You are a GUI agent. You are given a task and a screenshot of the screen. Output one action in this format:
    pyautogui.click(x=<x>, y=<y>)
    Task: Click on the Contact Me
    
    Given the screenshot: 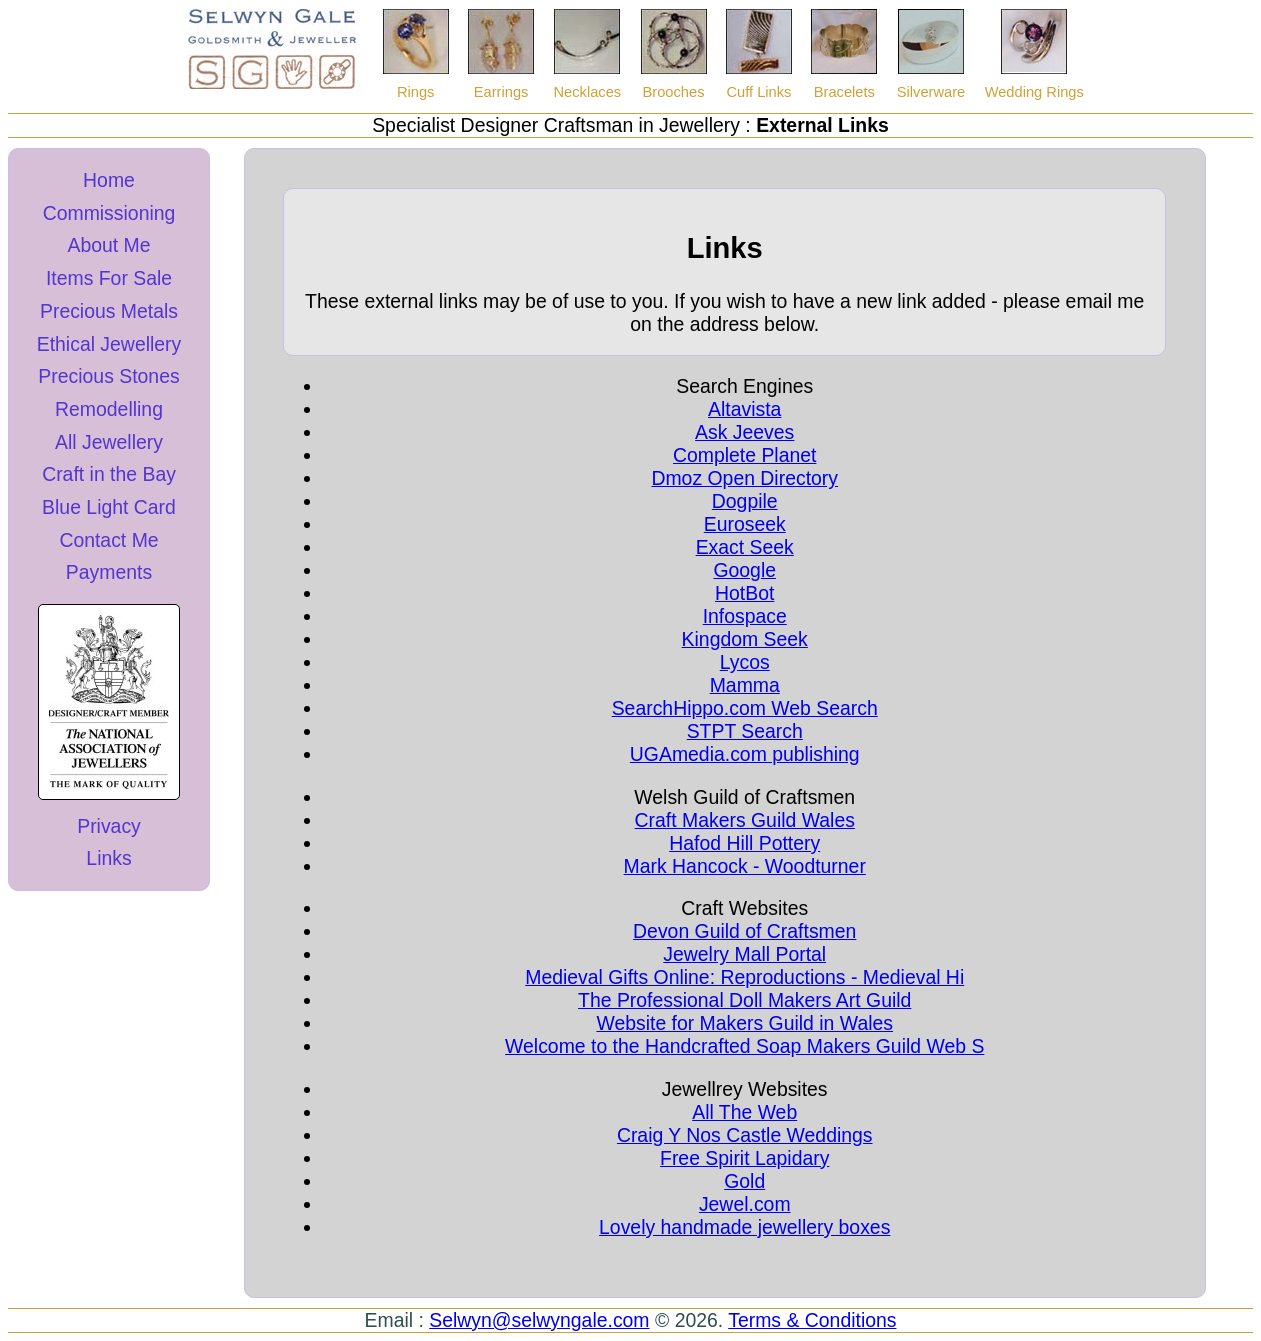 What is the action you would take?
    pyautogui.click(x=108, y=540)
    